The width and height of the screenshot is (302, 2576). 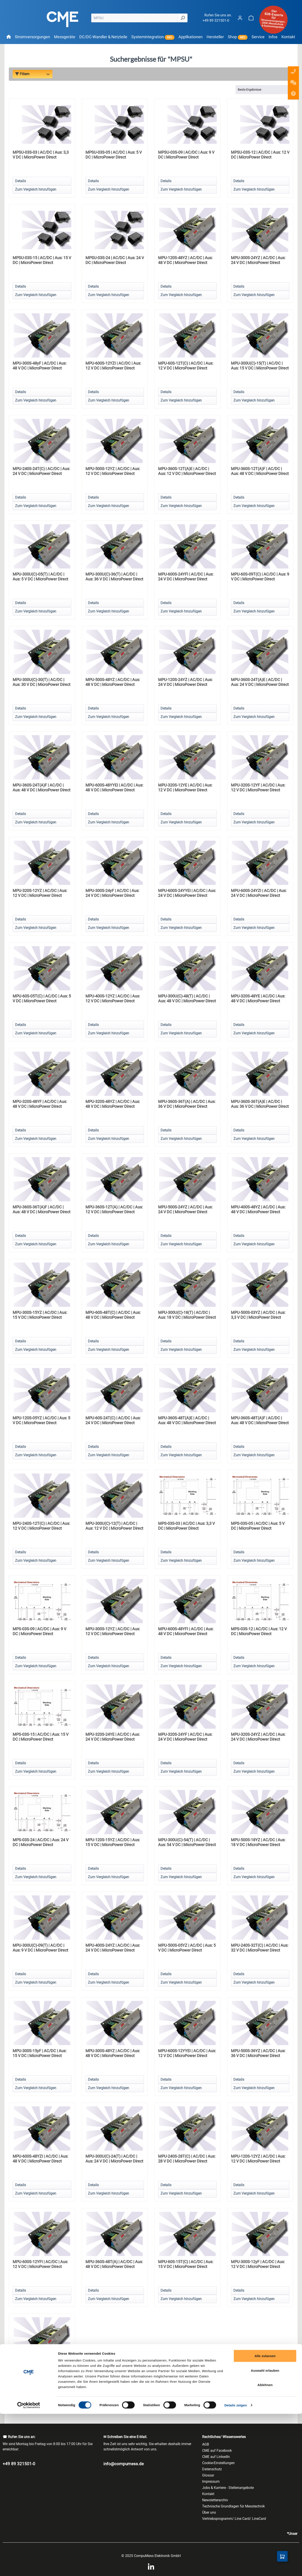 I want to click on MPU-300S-24yF | AC/DC | Aus: 24 V DC | MicroPower Direct, so click(x=112, y=893).